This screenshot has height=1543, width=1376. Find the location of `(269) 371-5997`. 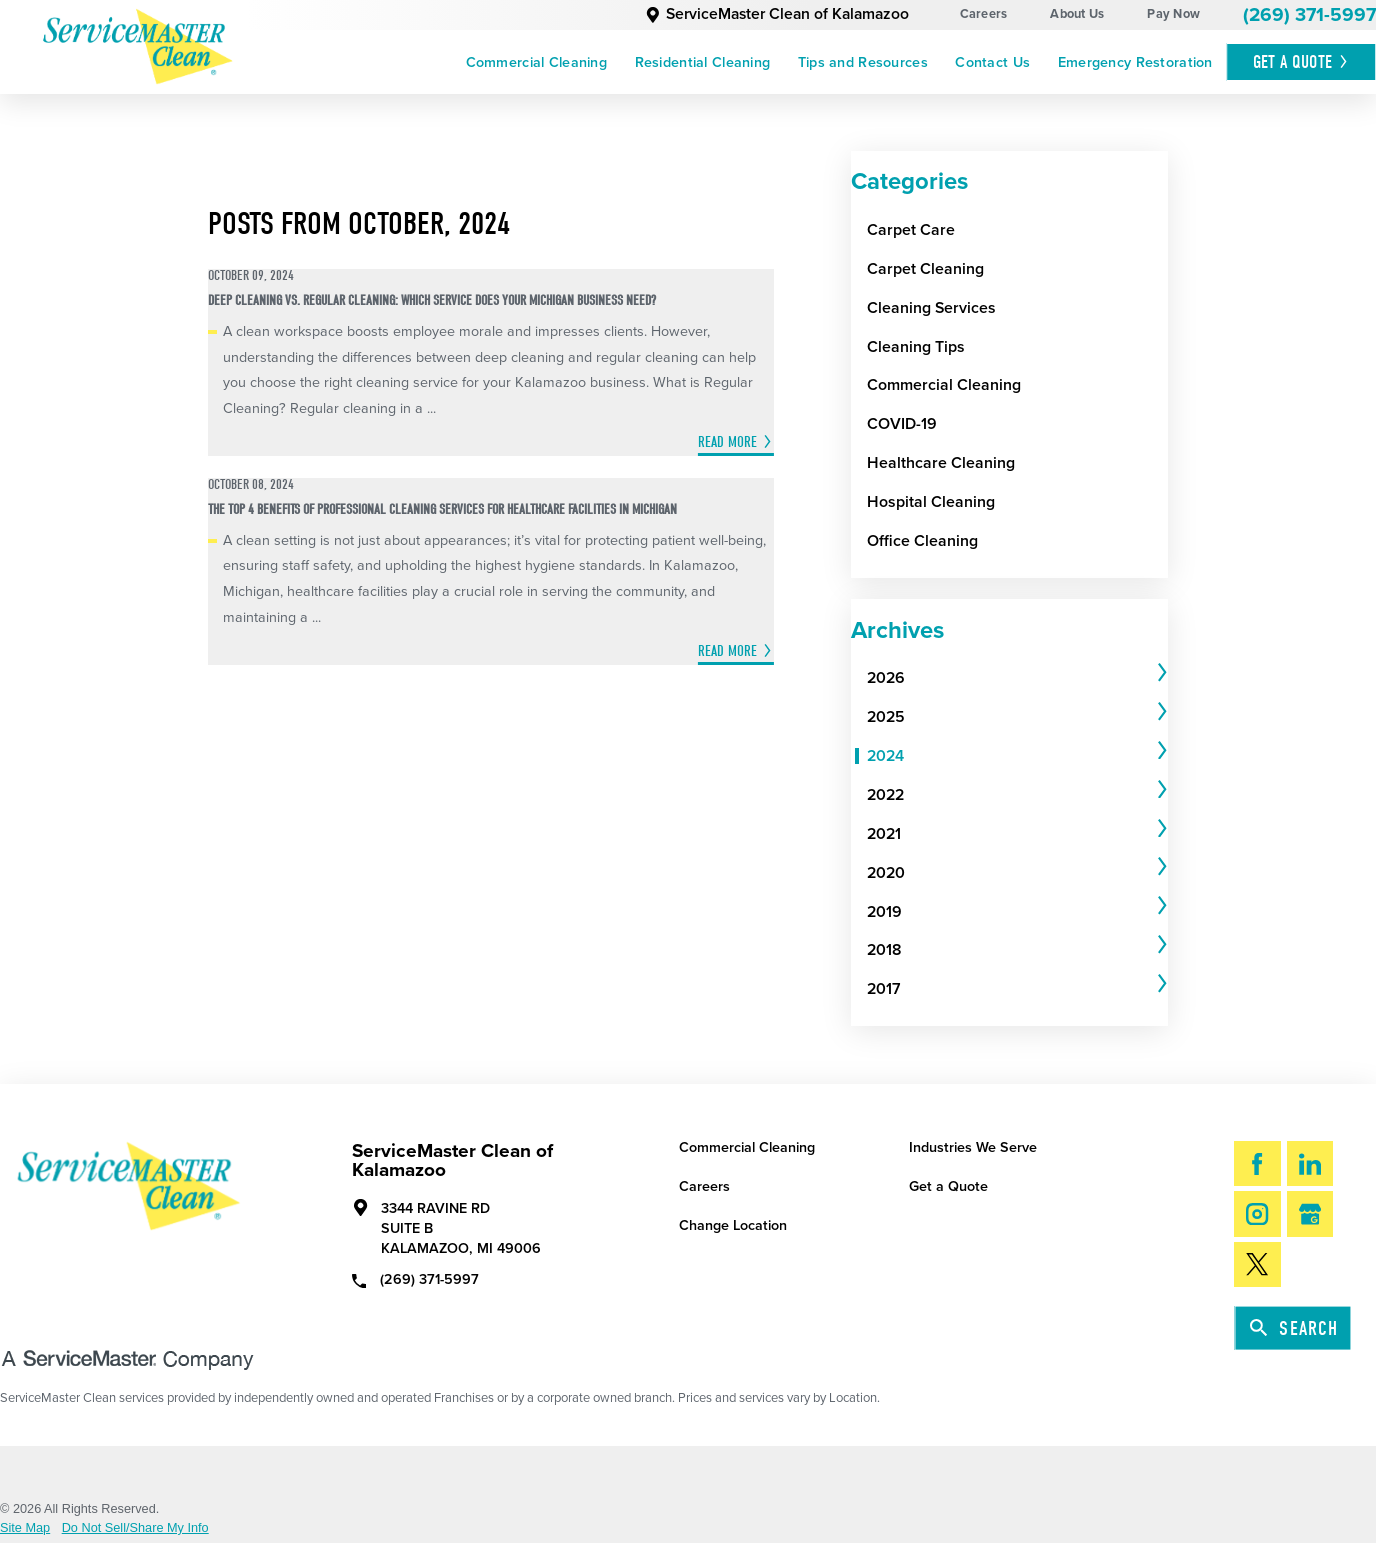

(269) 371-5997 is located at coordinates (1309, 14).